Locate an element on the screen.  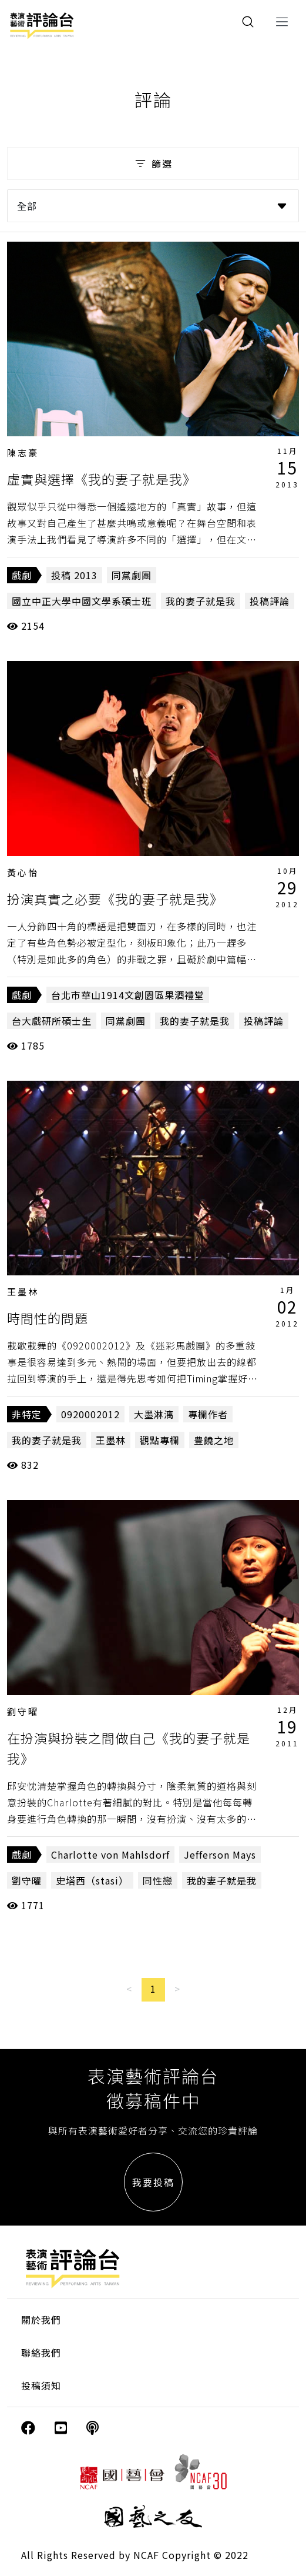
豊饒之地 is located at coordinates (214, 1440).